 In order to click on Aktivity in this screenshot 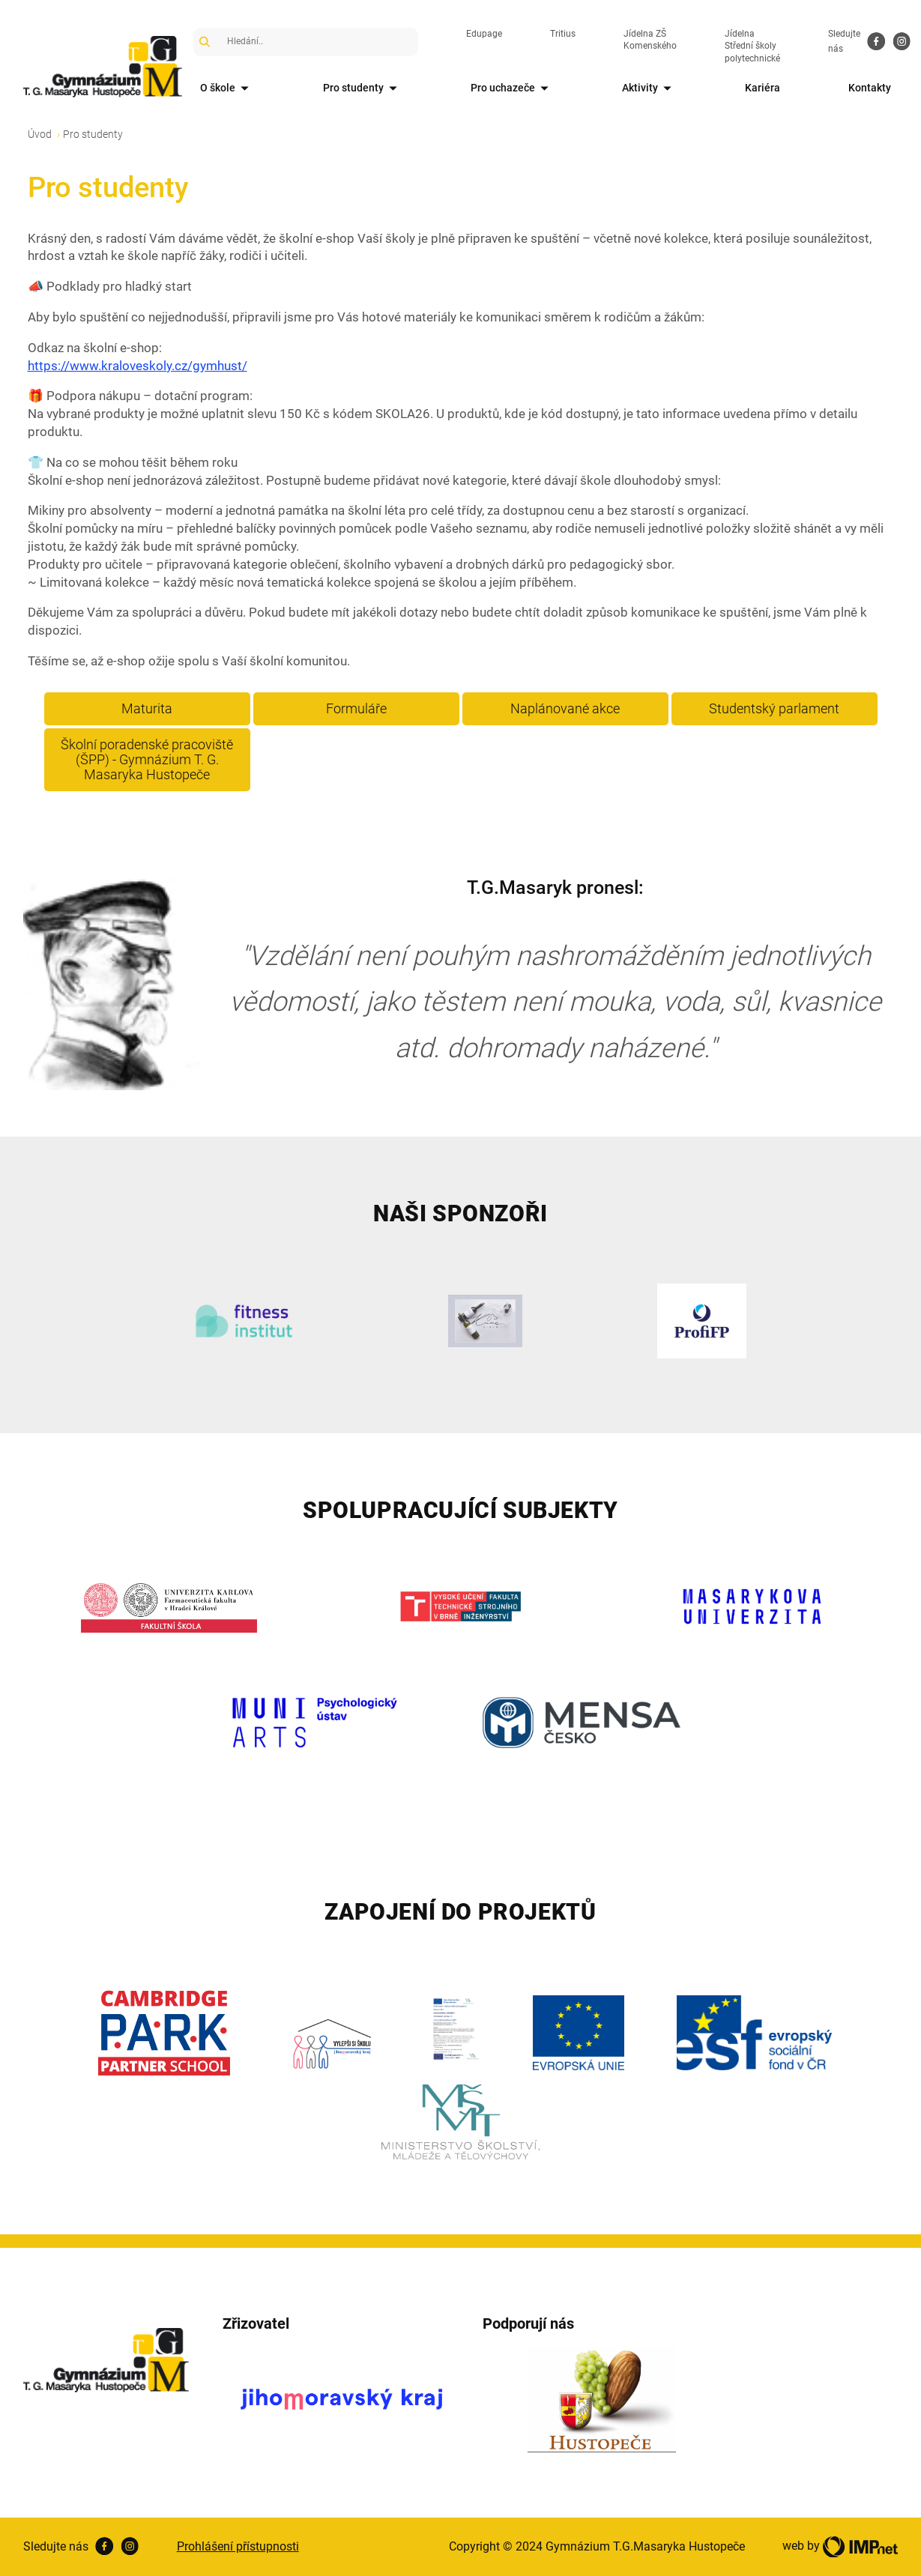, I will do `click(649, 89)`.